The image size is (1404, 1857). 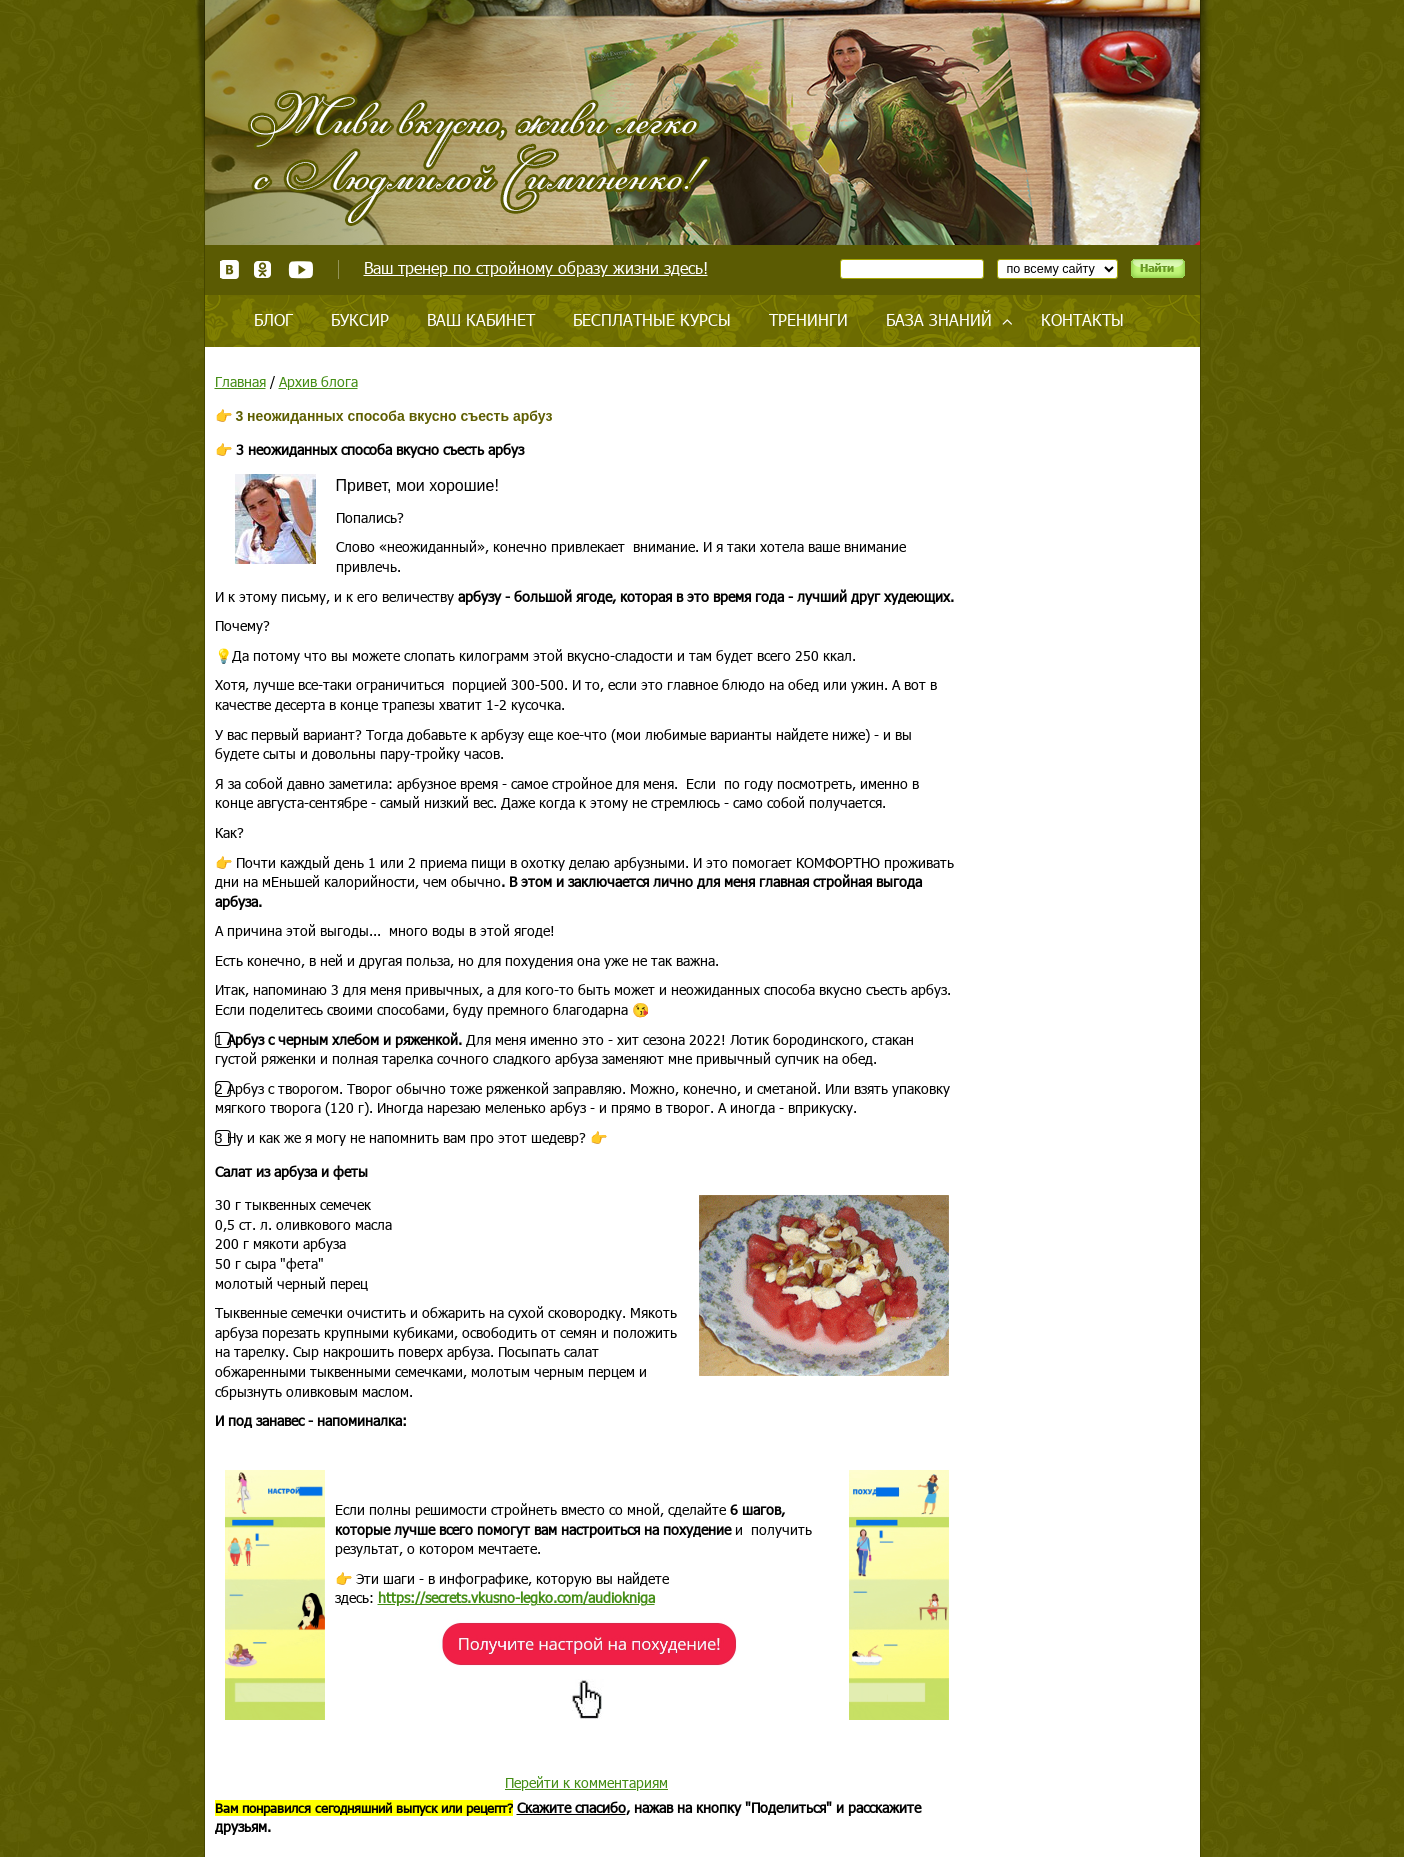 What do you see at coordinates (939, 319) in the screenshot?
I see `База знаний` at bounding box center [939, 319].